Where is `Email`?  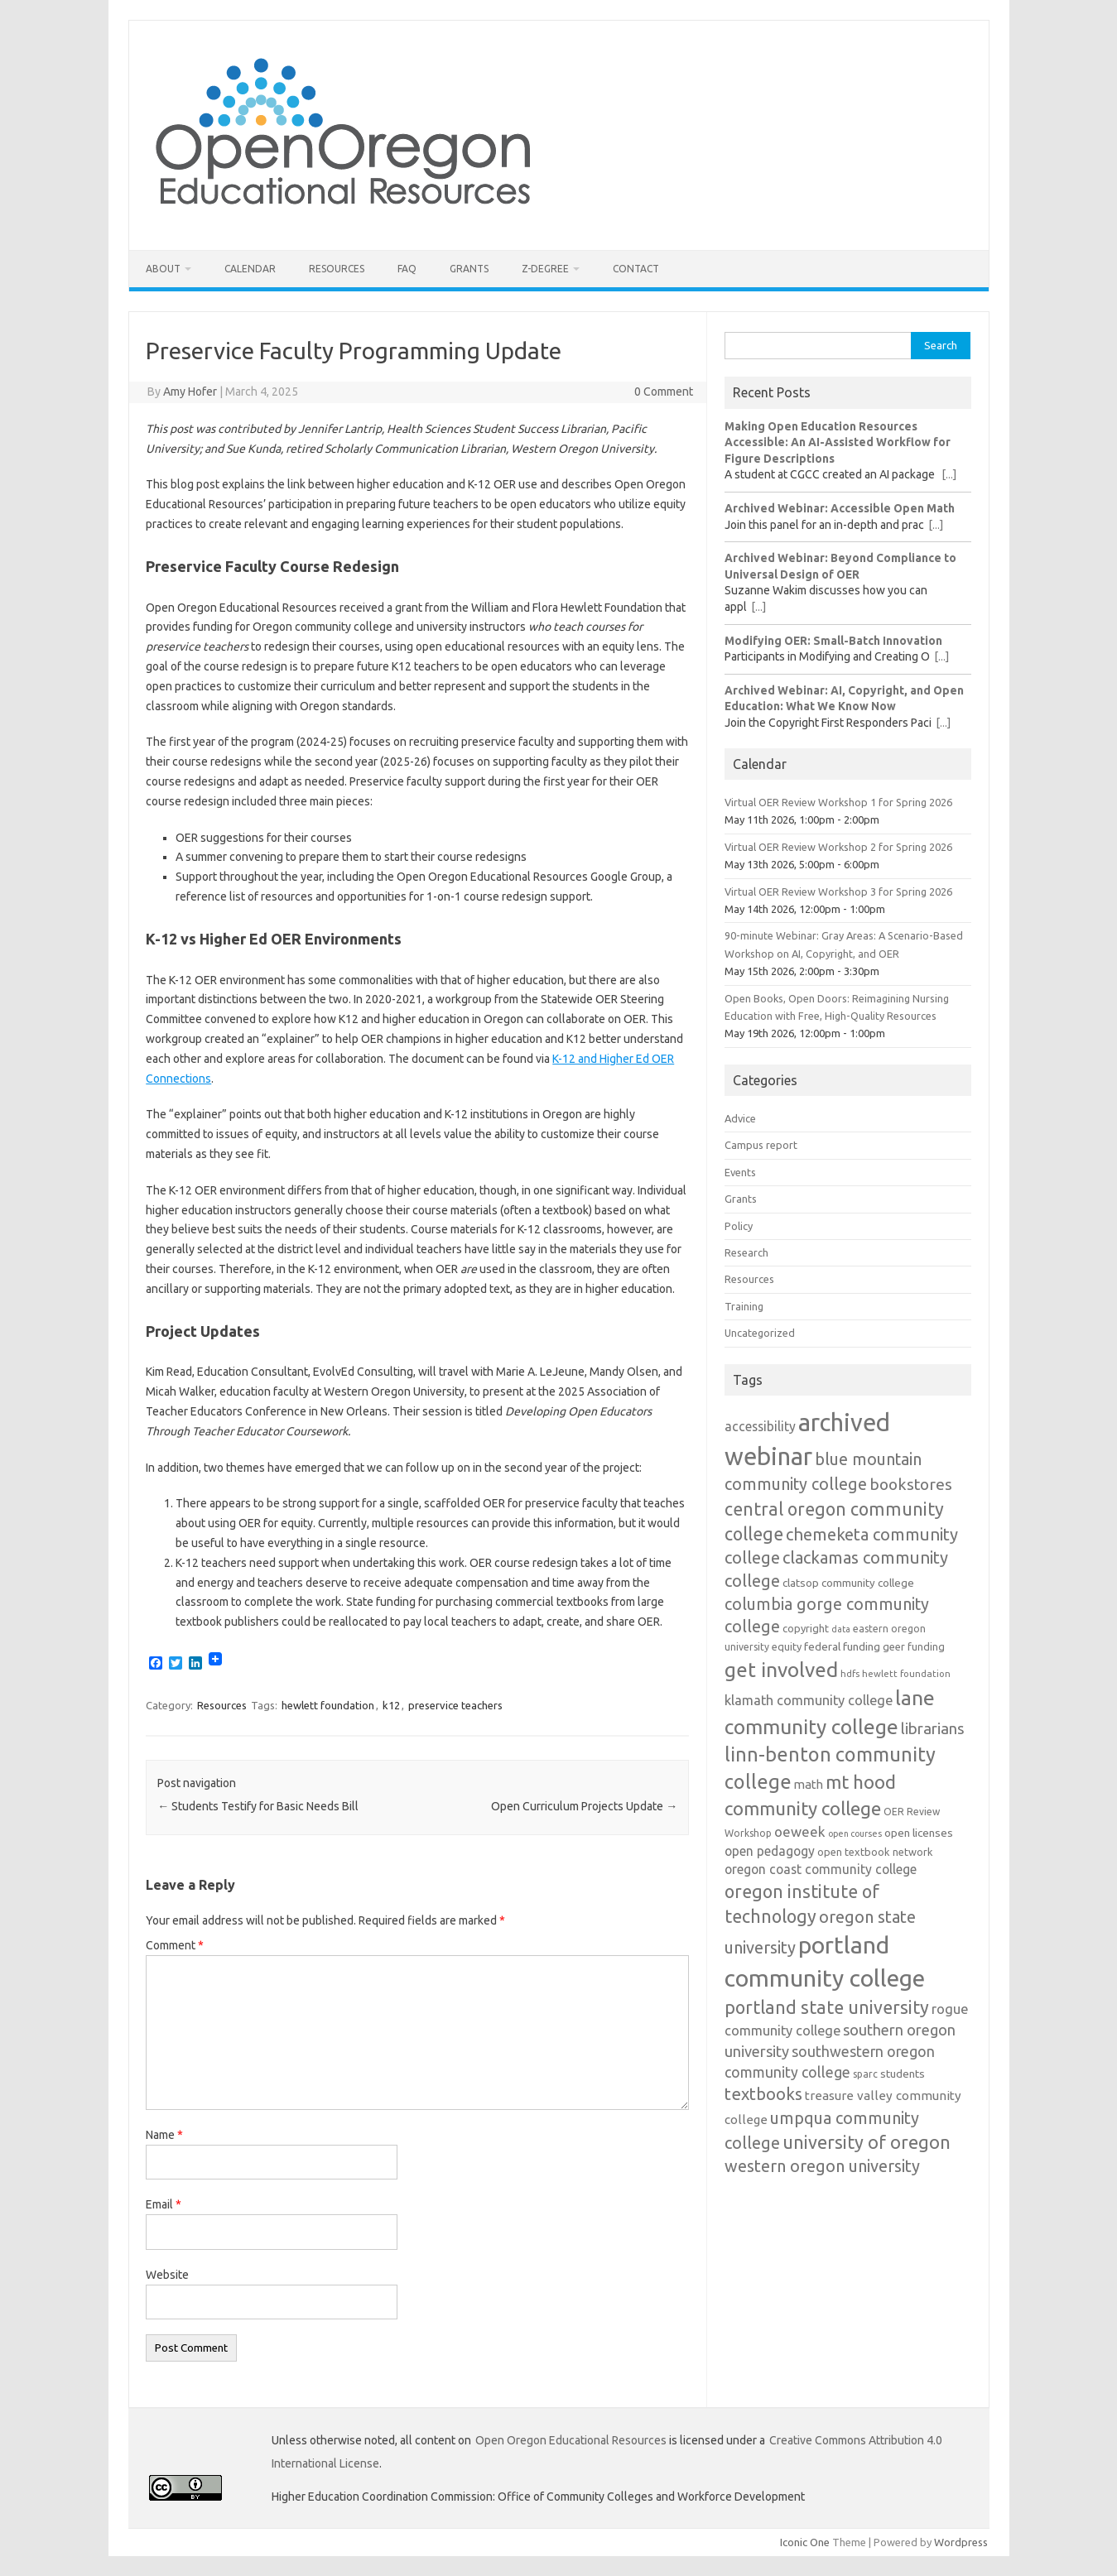 Email is located at coordinates (163, 2204).